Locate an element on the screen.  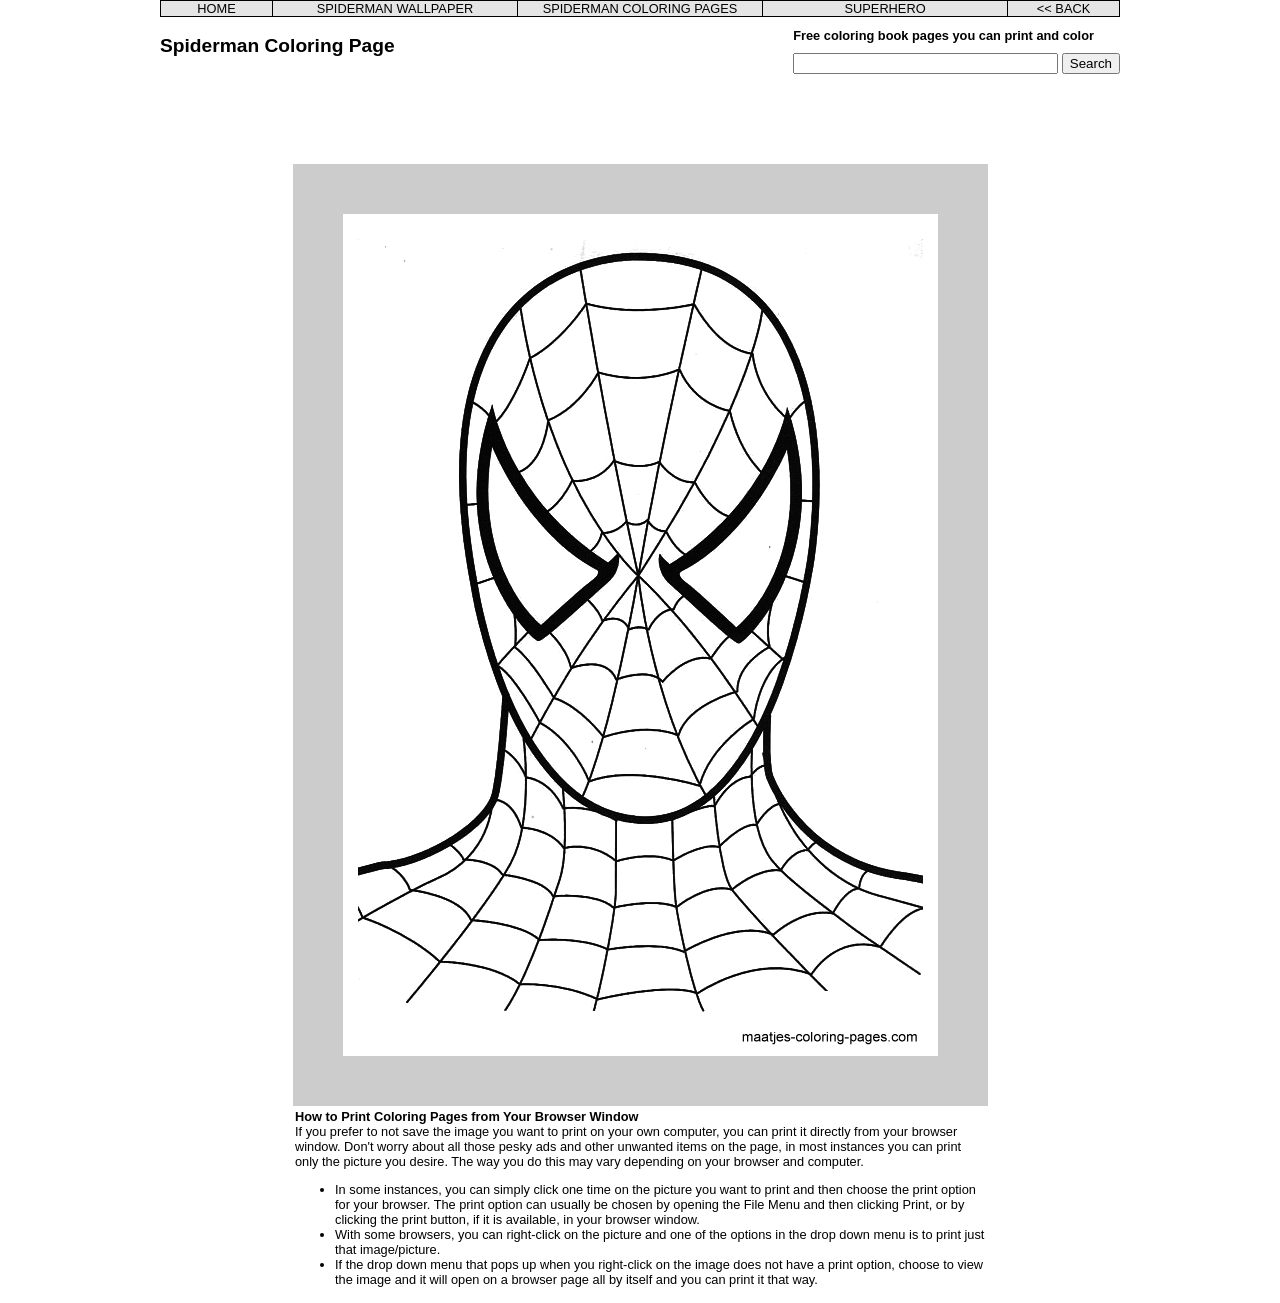
[Advertisement] is located at coordinates (640, 119).